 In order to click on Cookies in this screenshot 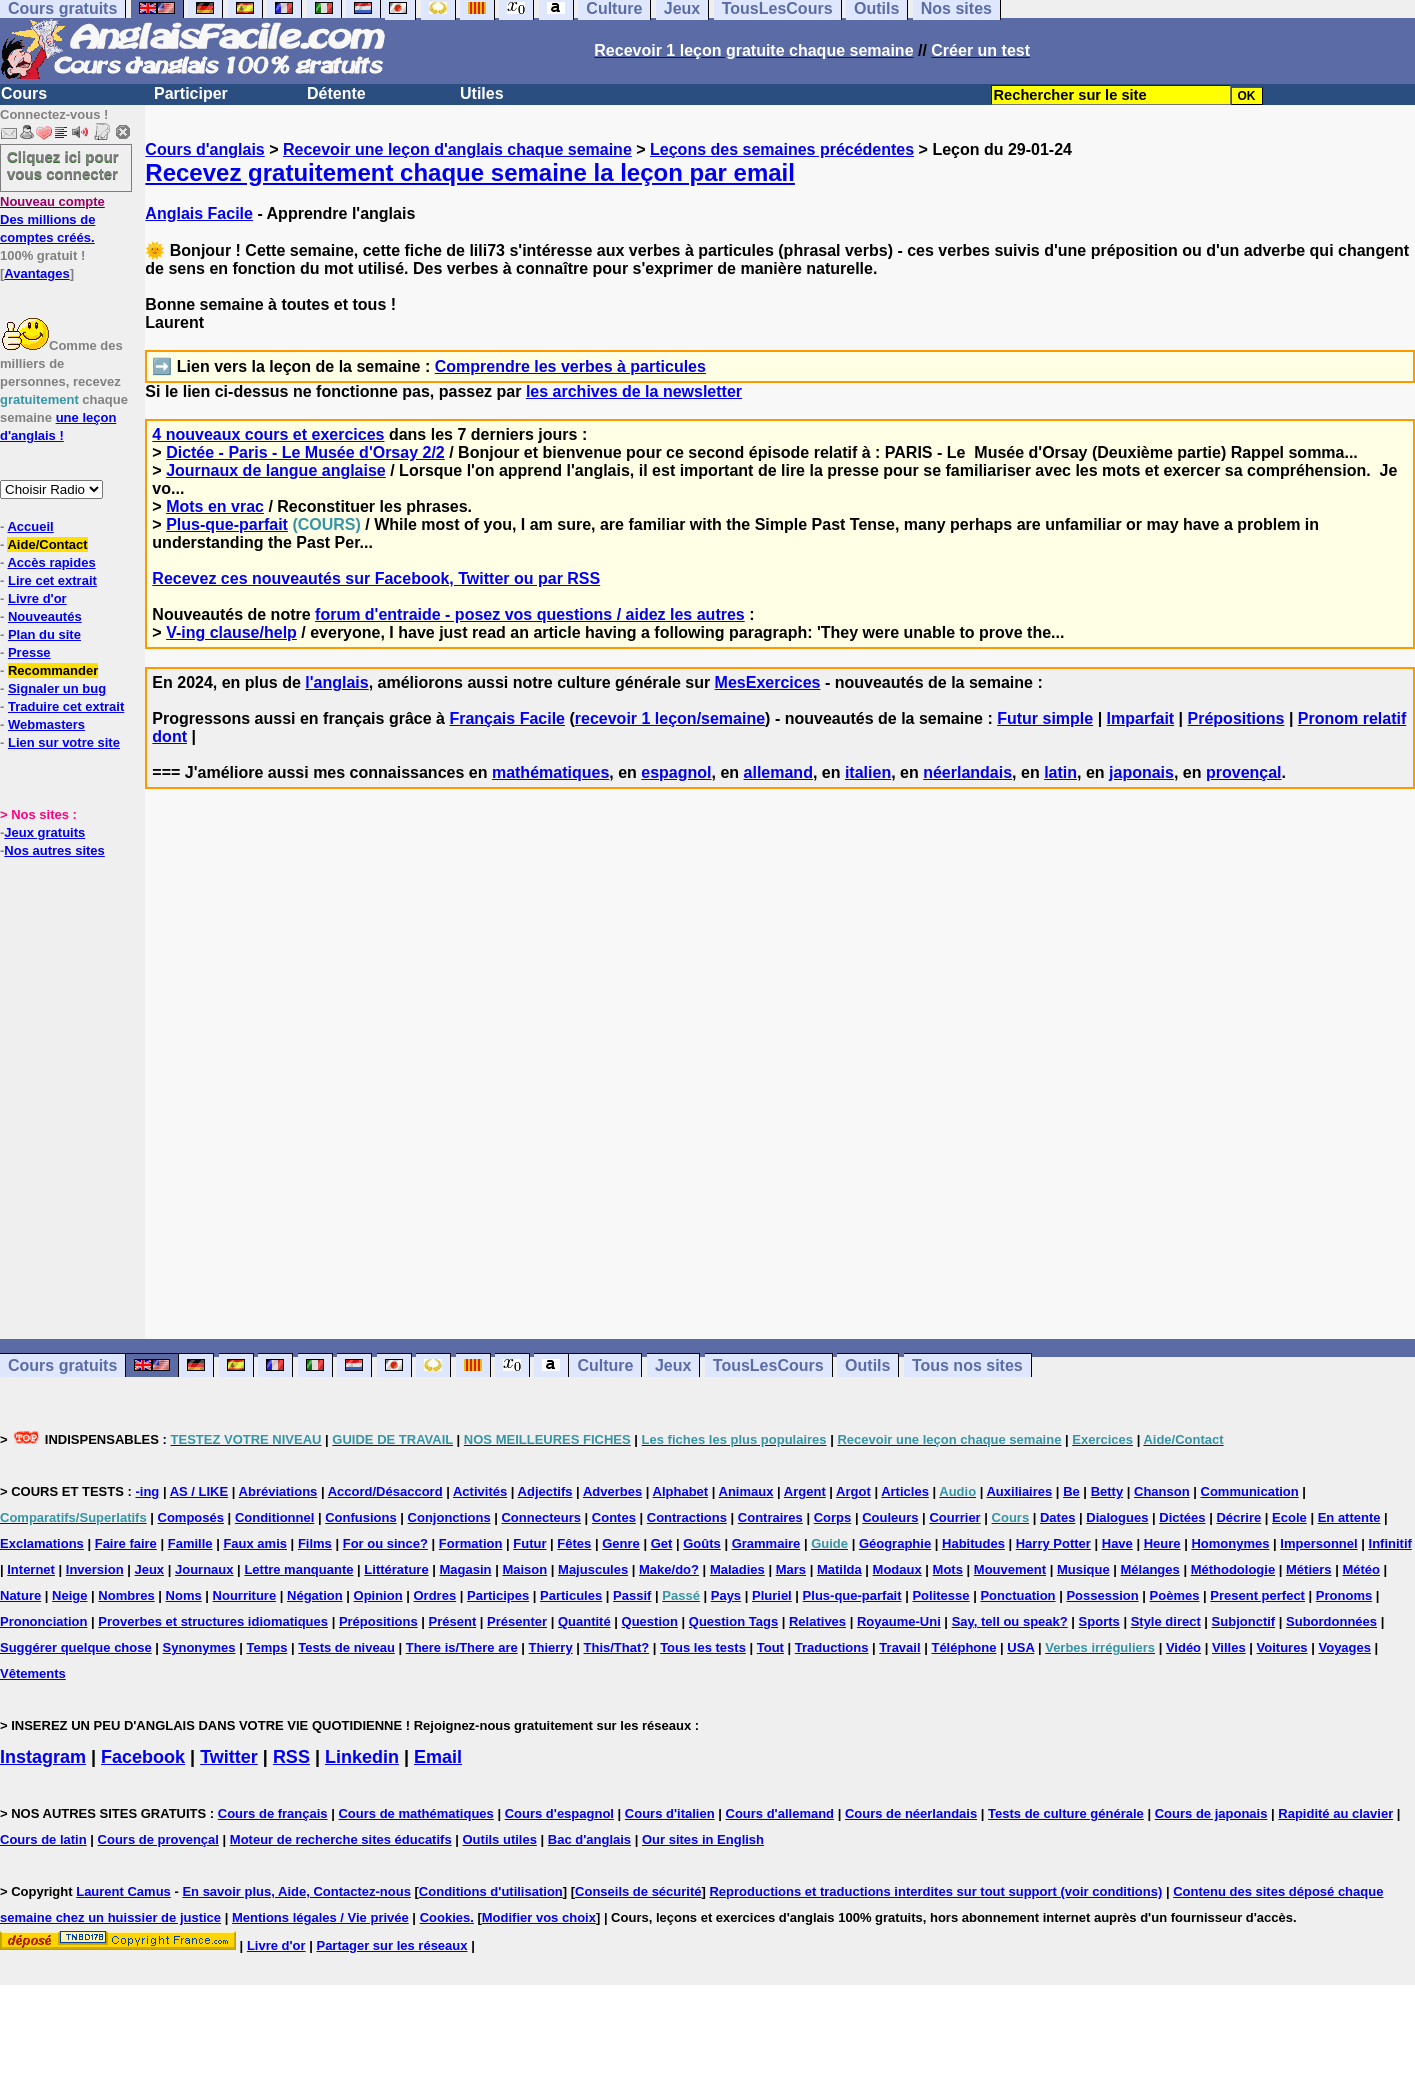, I will do `click(445, 1917)`.